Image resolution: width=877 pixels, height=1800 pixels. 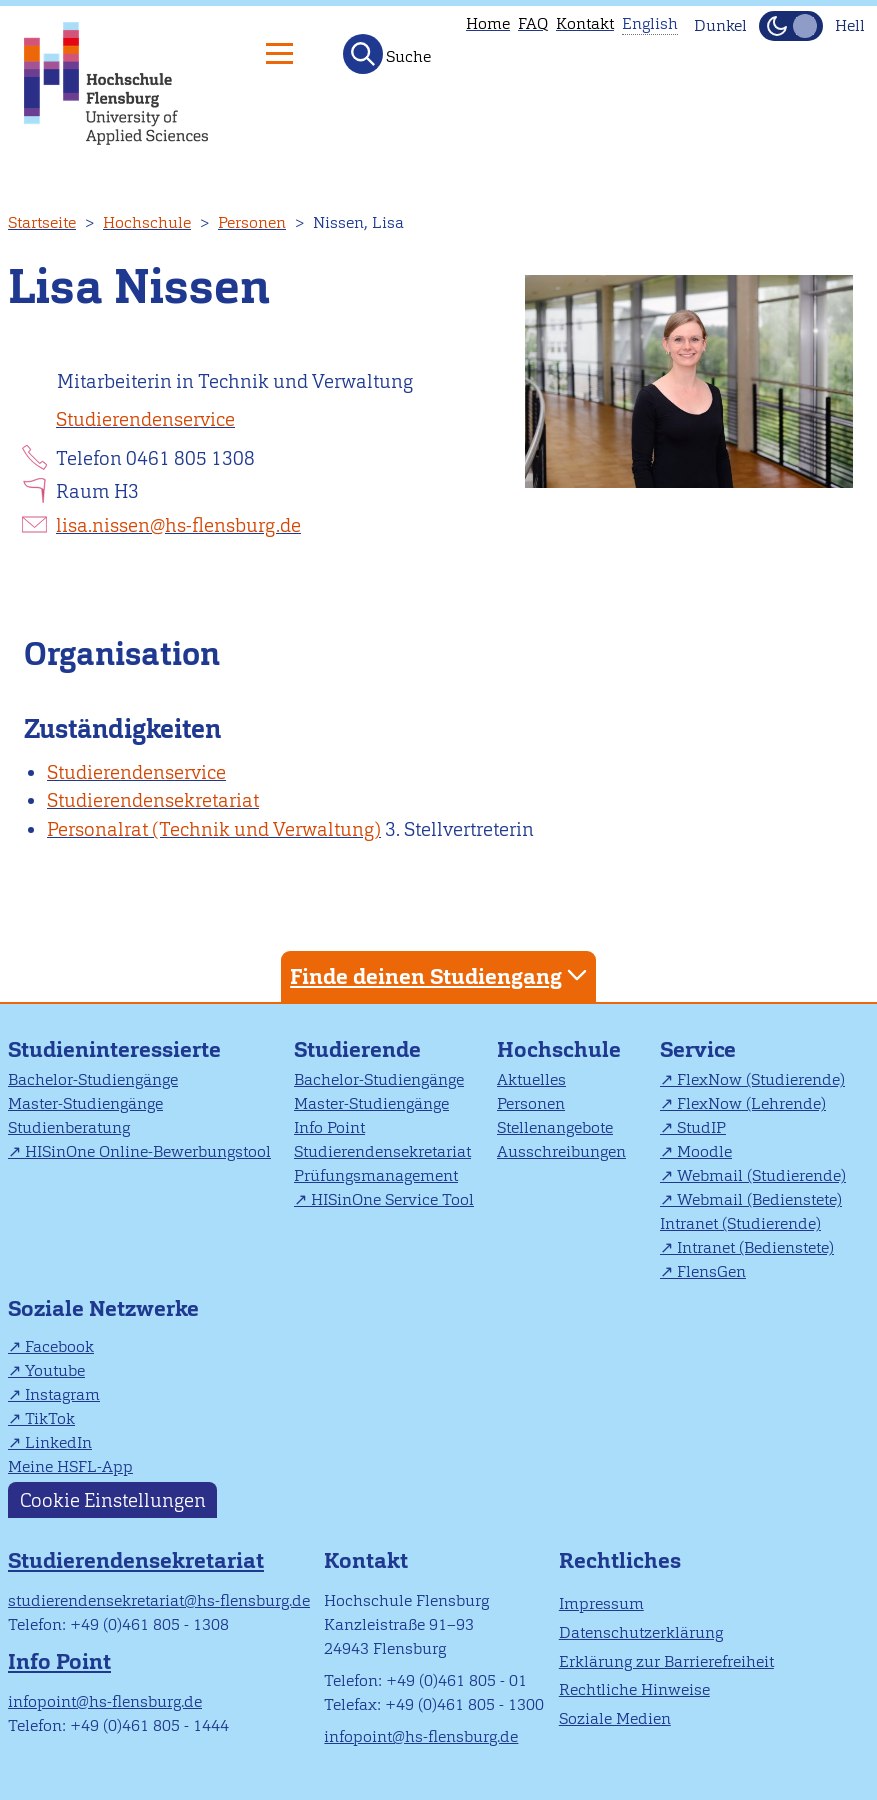 What do you see at coordinates (58, 1442) in the screenshot?
I see `LinkedIn` at bounding box center [58, 1442].